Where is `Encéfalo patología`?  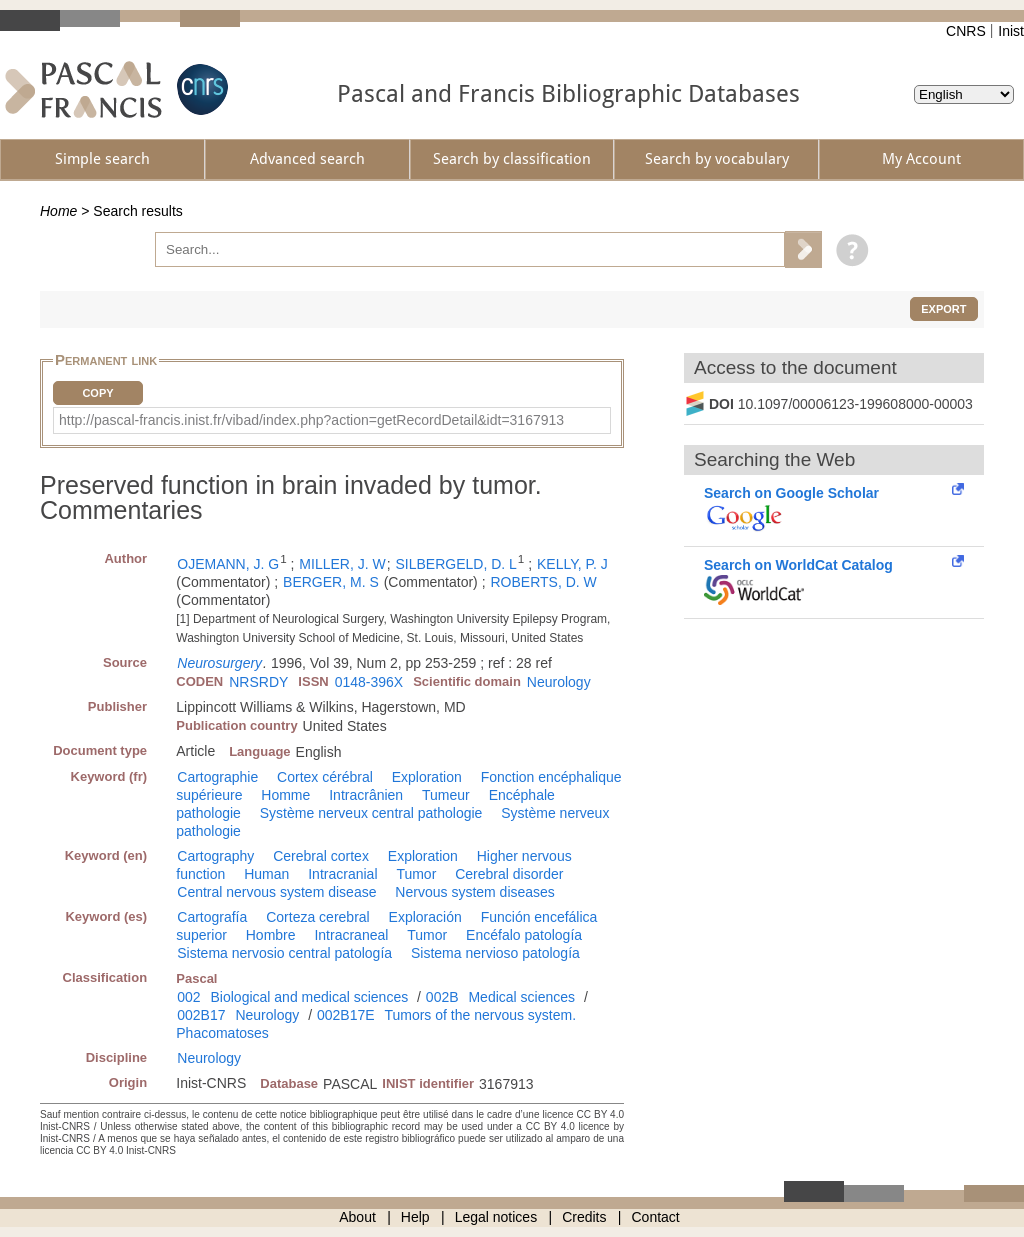 Encéfalo patología is located at coordinates (524, 935).